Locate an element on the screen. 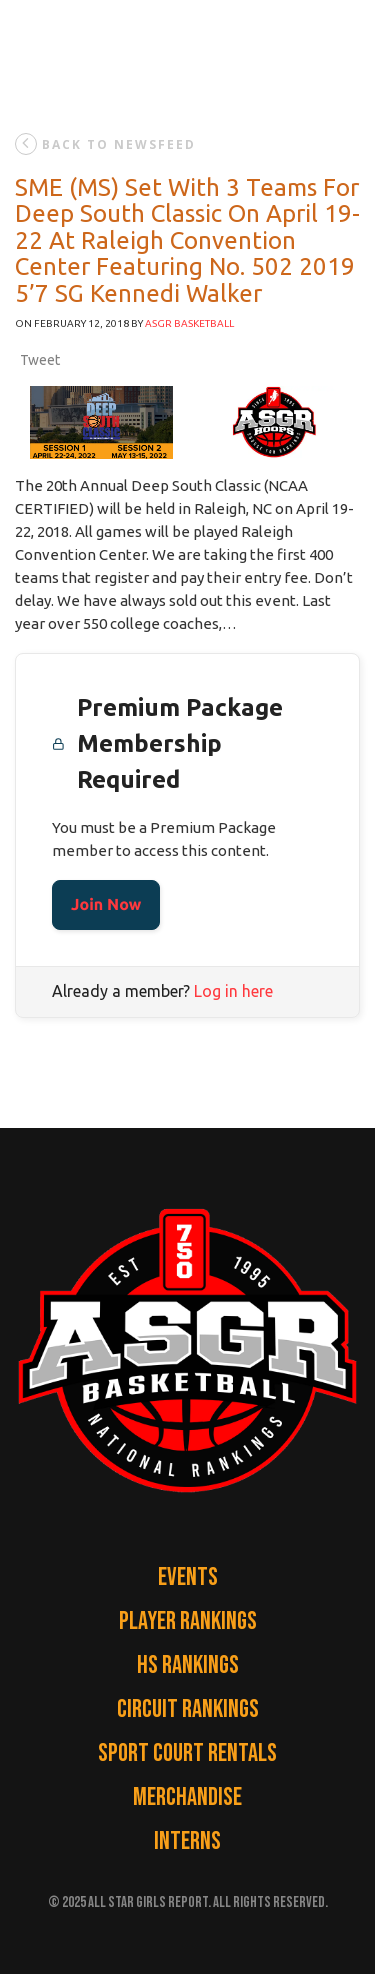 The width and height of the screenshot is (375, 1974). Join Now is located at coordinates (106, 905).